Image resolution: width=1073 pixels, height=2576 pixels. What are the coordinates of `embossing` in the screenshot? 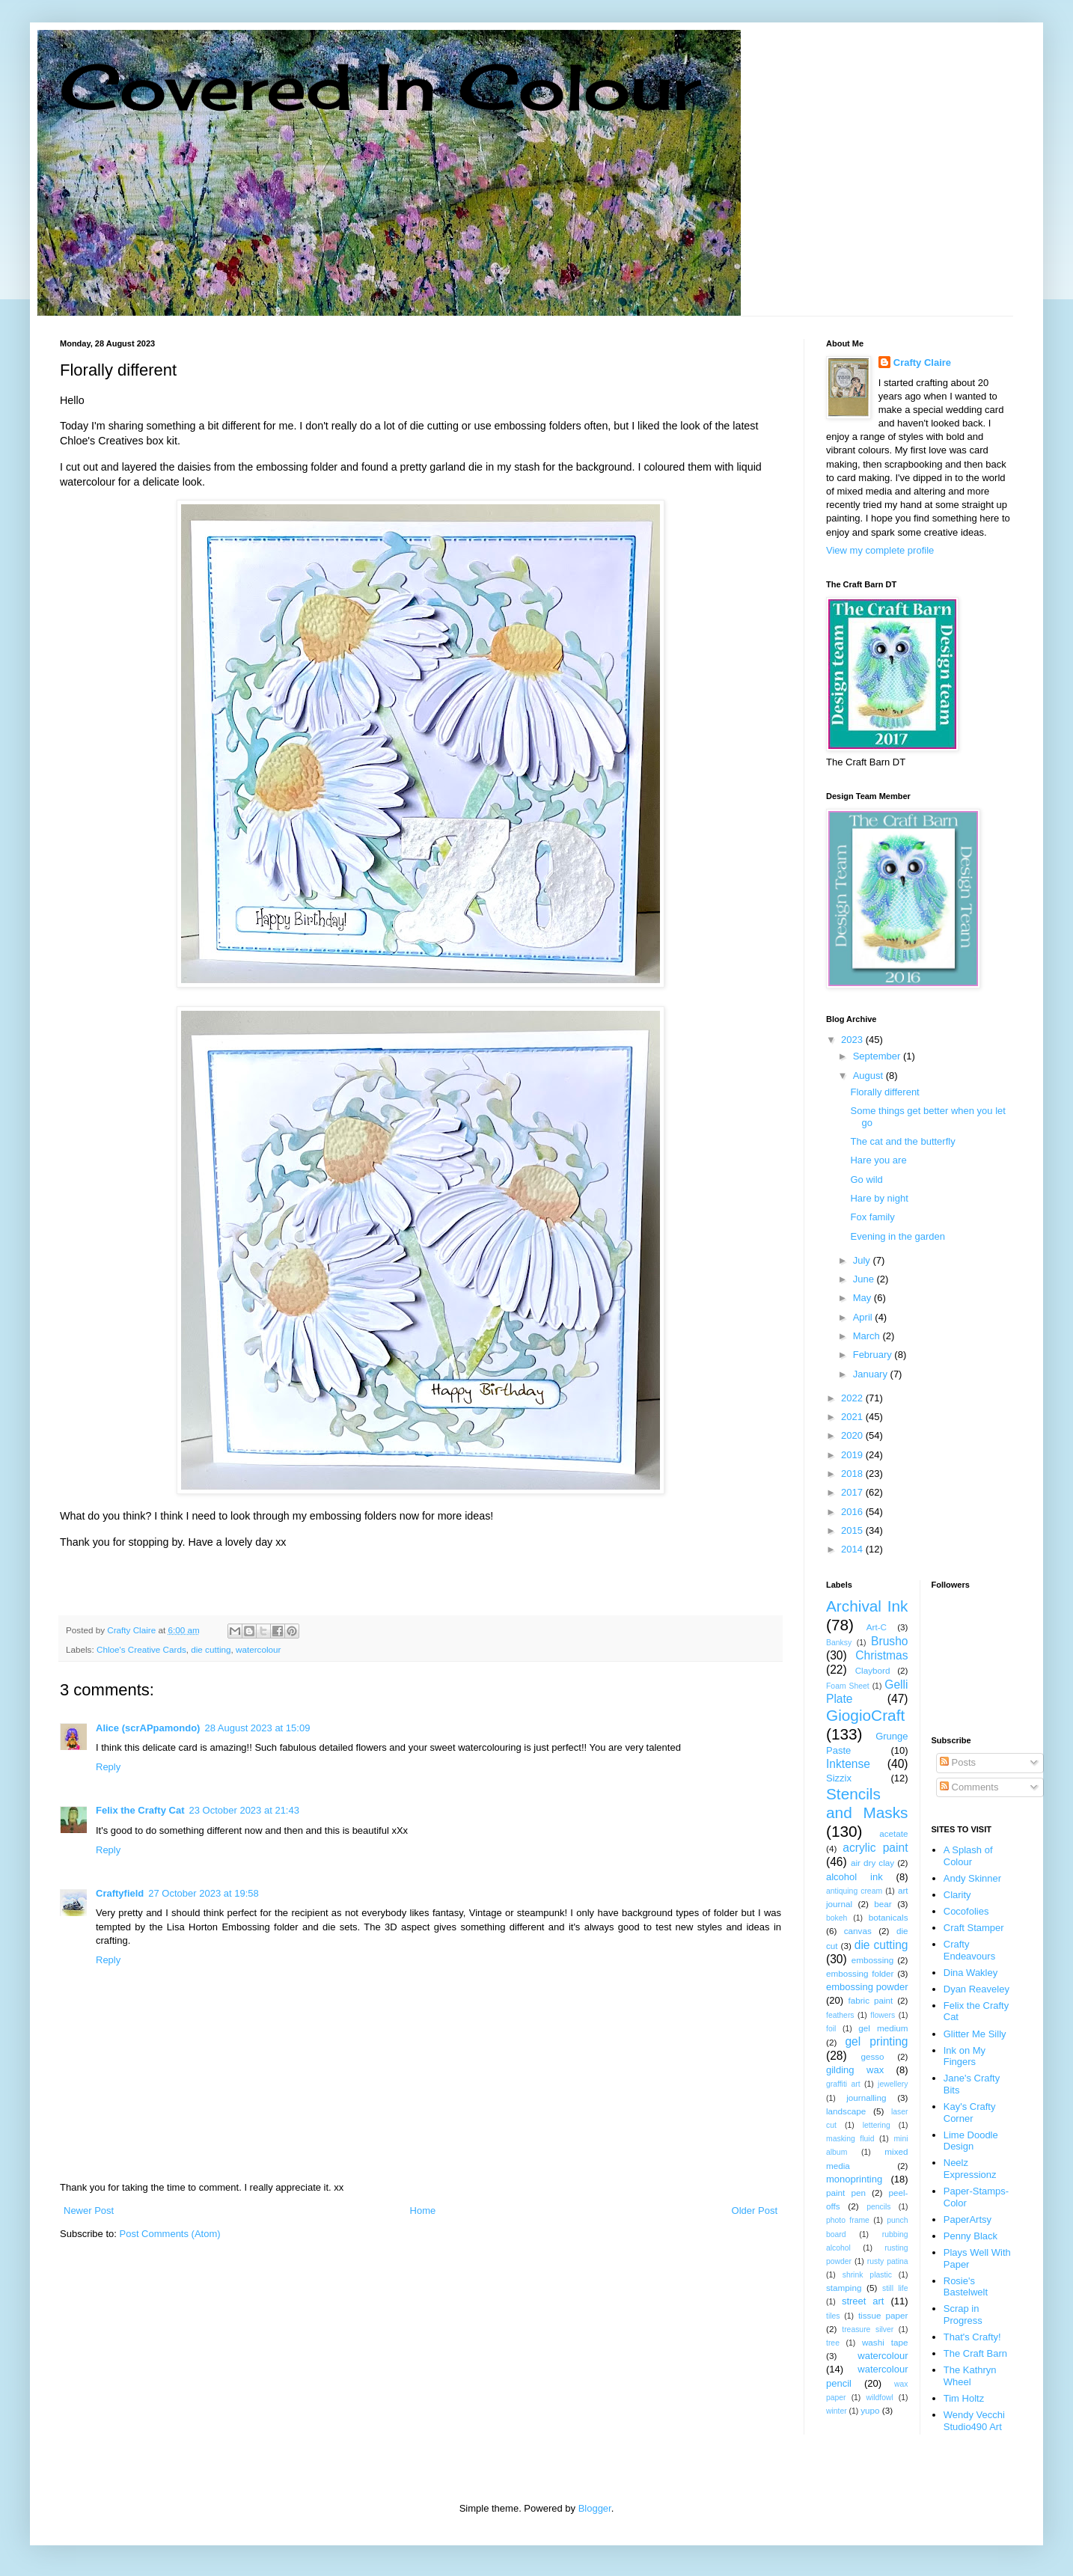 It's located at (873, 1960).